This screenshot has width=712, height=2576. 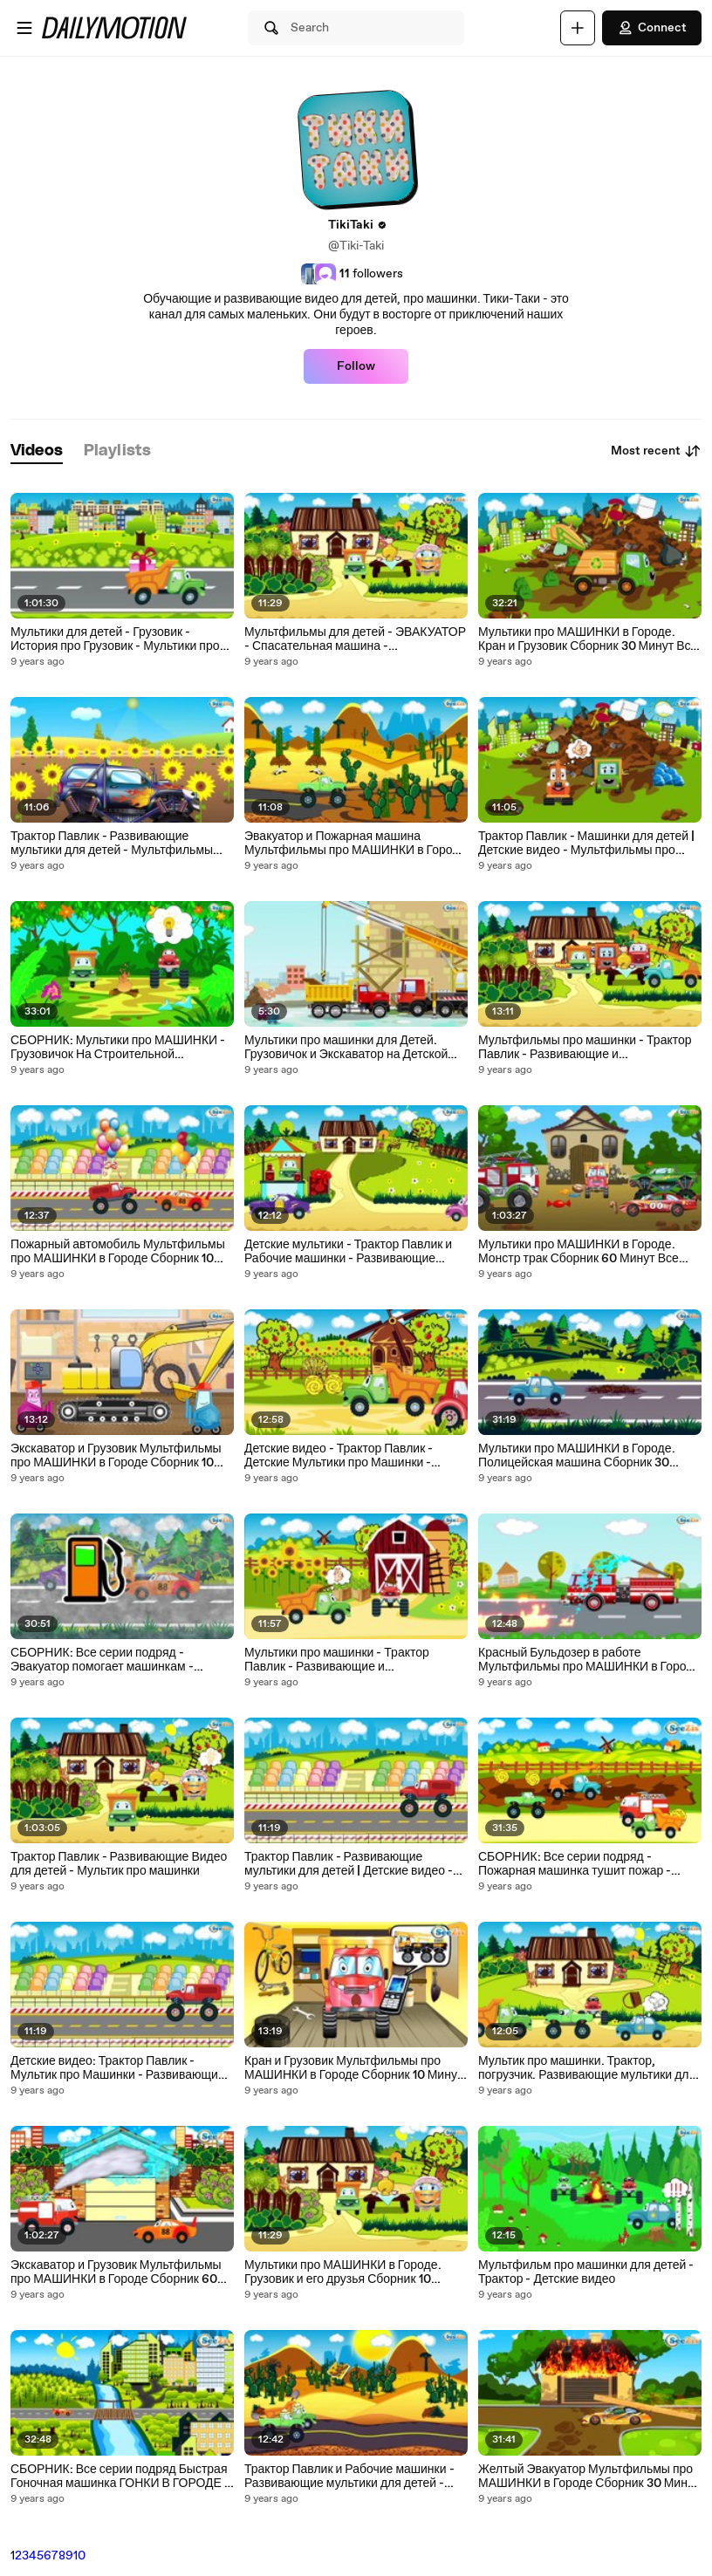 What do you see at coordinates (353, 2068) in the screenshot?
I see `Кран и Грузовик Мультфильмы про МАШИНКИ в Городе Сборник 10 Минут Все серии подряд` at bounding box center [353, 2068].